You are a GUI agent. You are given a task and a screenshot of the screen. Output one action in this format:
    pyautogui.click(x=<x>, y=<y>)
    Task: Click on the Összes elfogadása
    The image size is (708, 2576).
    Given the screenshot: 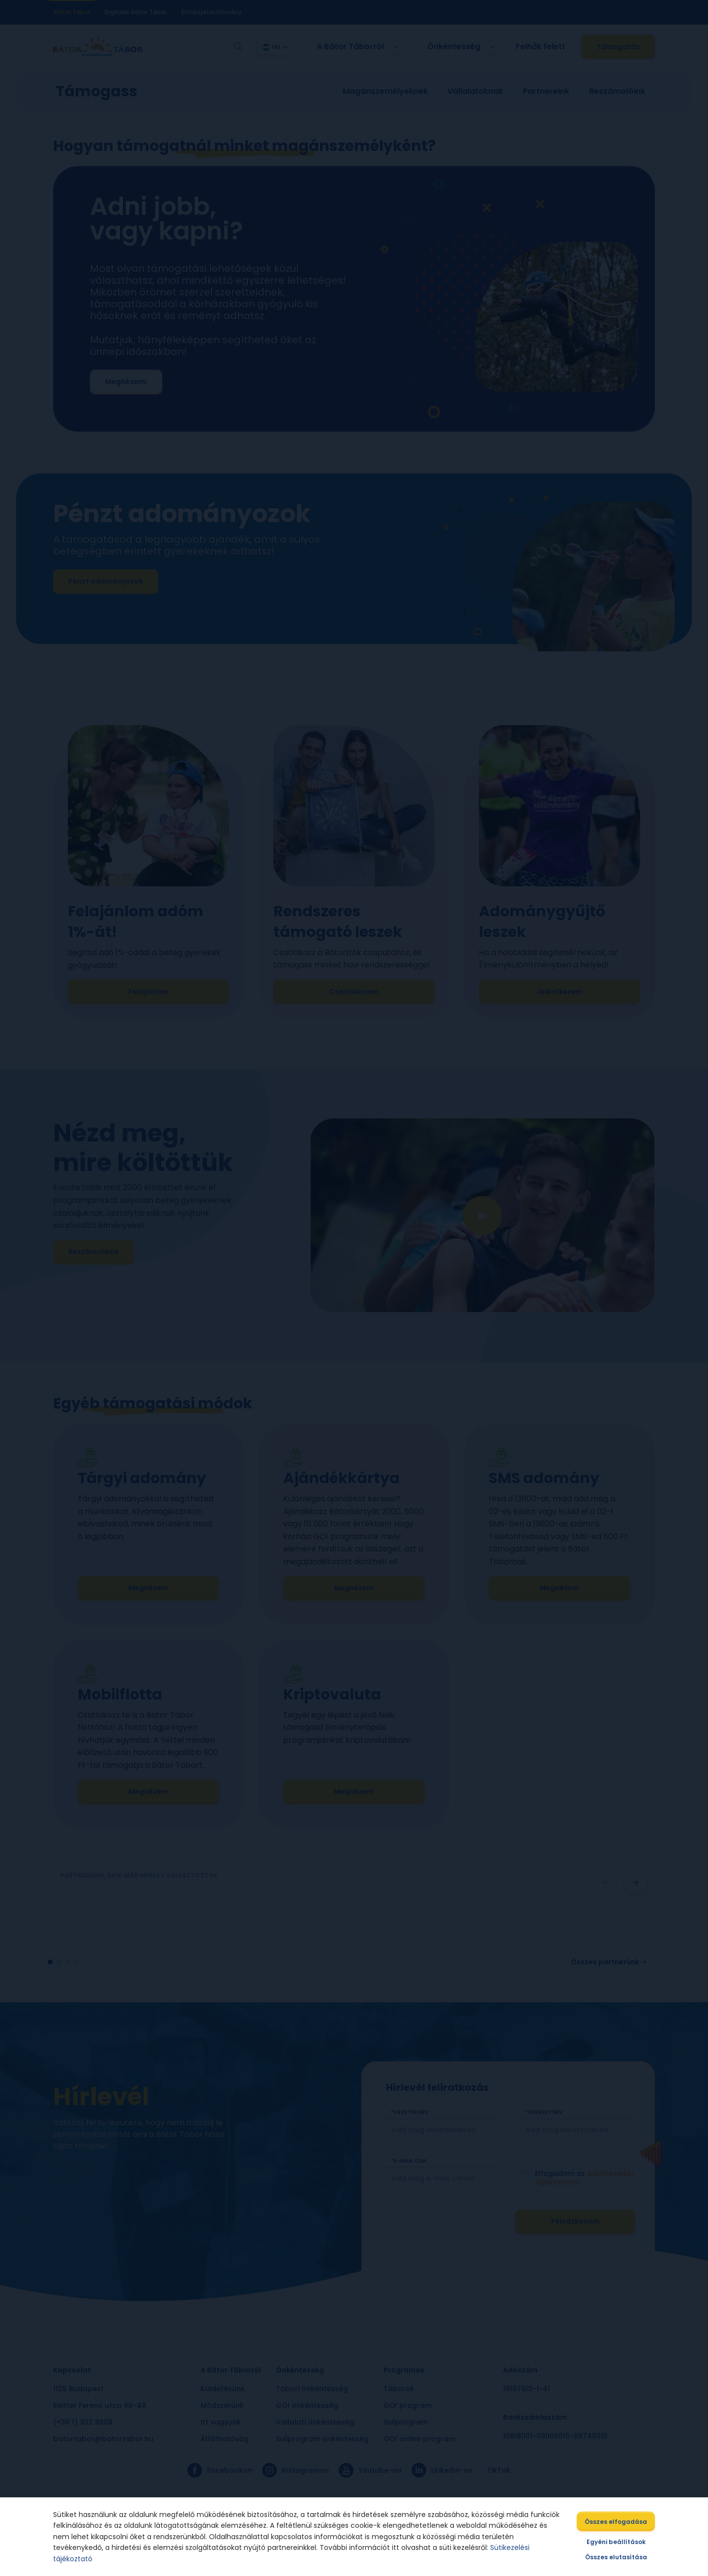 What is the action you would take?
    pyautogui.click(x=620, y=2524)
    